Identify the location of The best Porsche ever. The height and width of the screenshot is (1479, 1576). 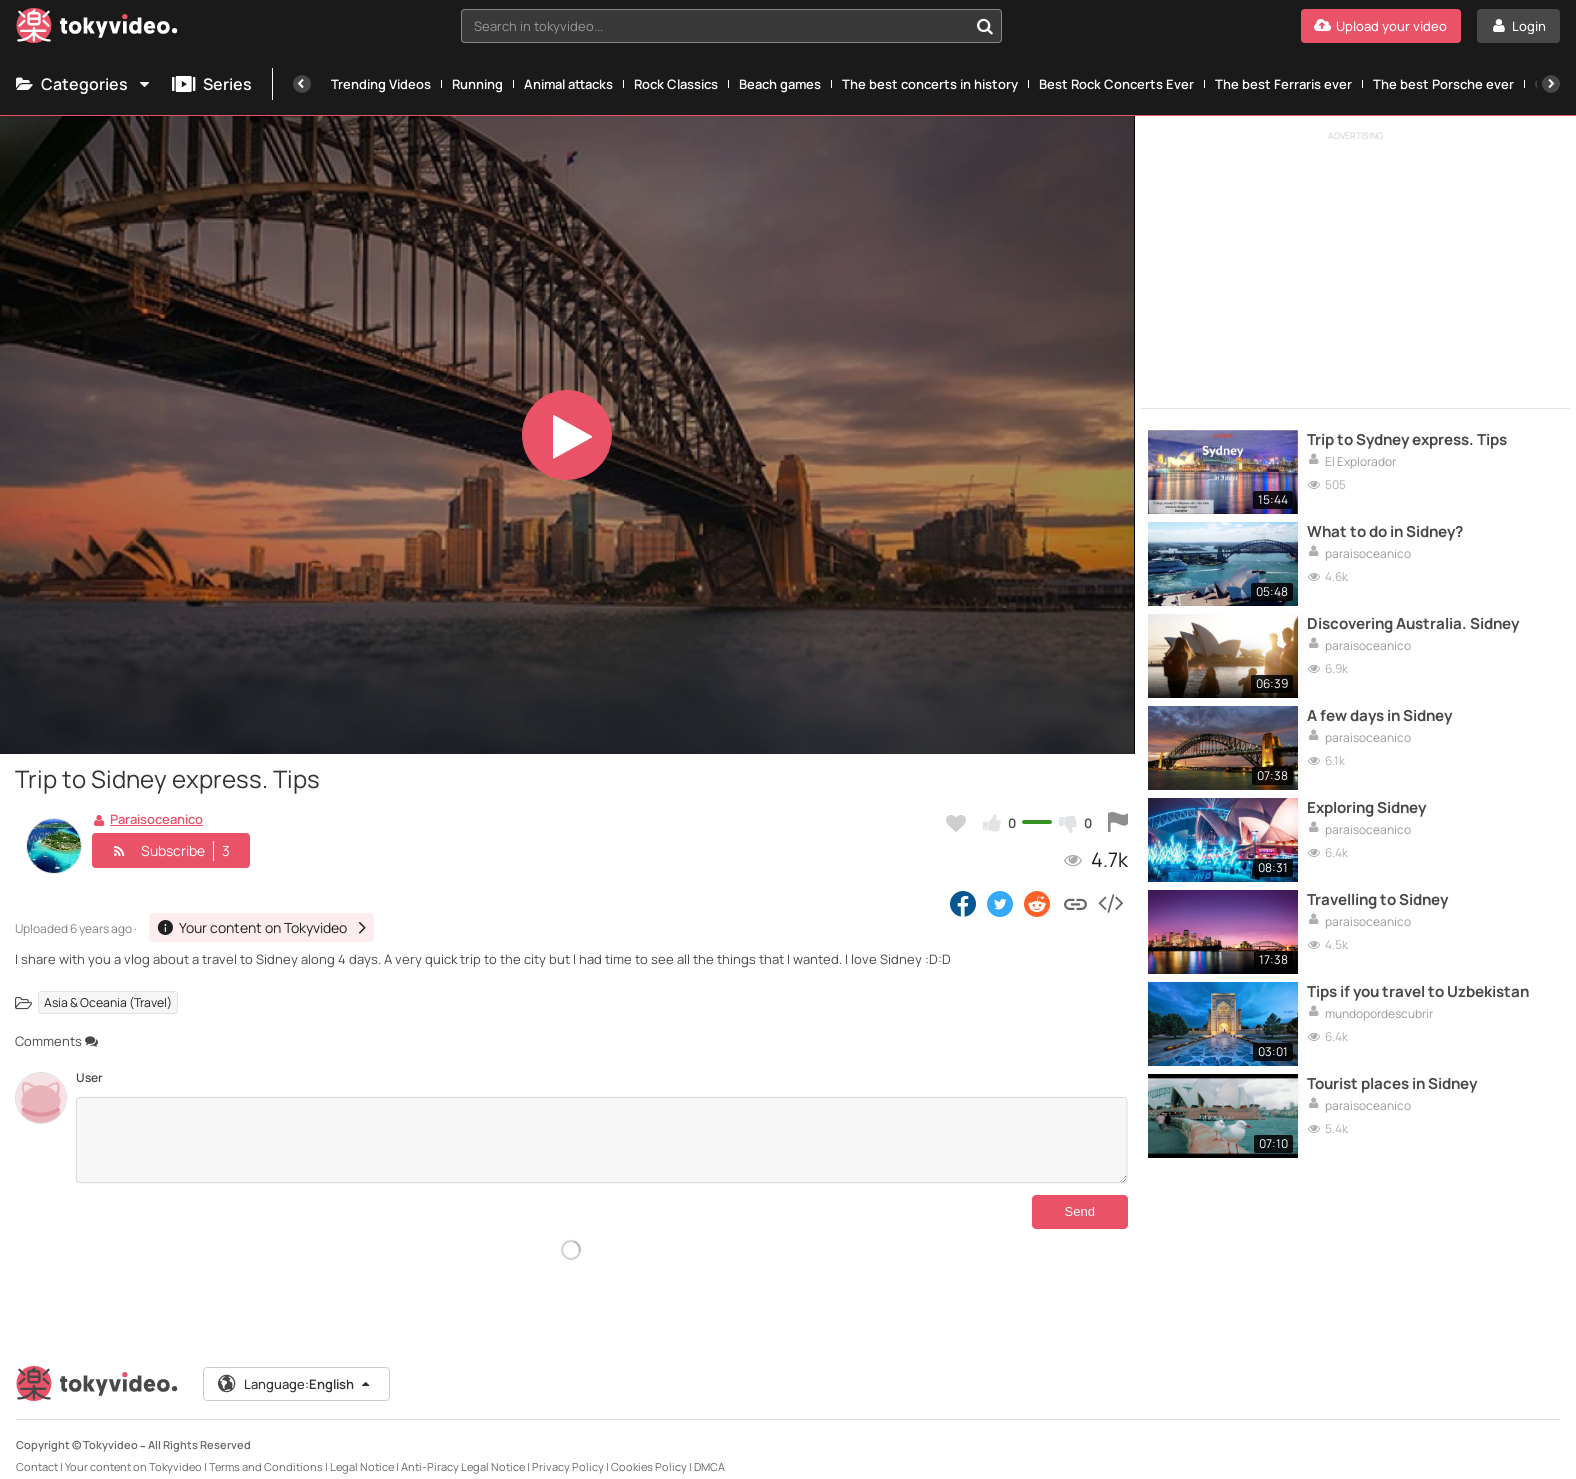
(1443, 84).